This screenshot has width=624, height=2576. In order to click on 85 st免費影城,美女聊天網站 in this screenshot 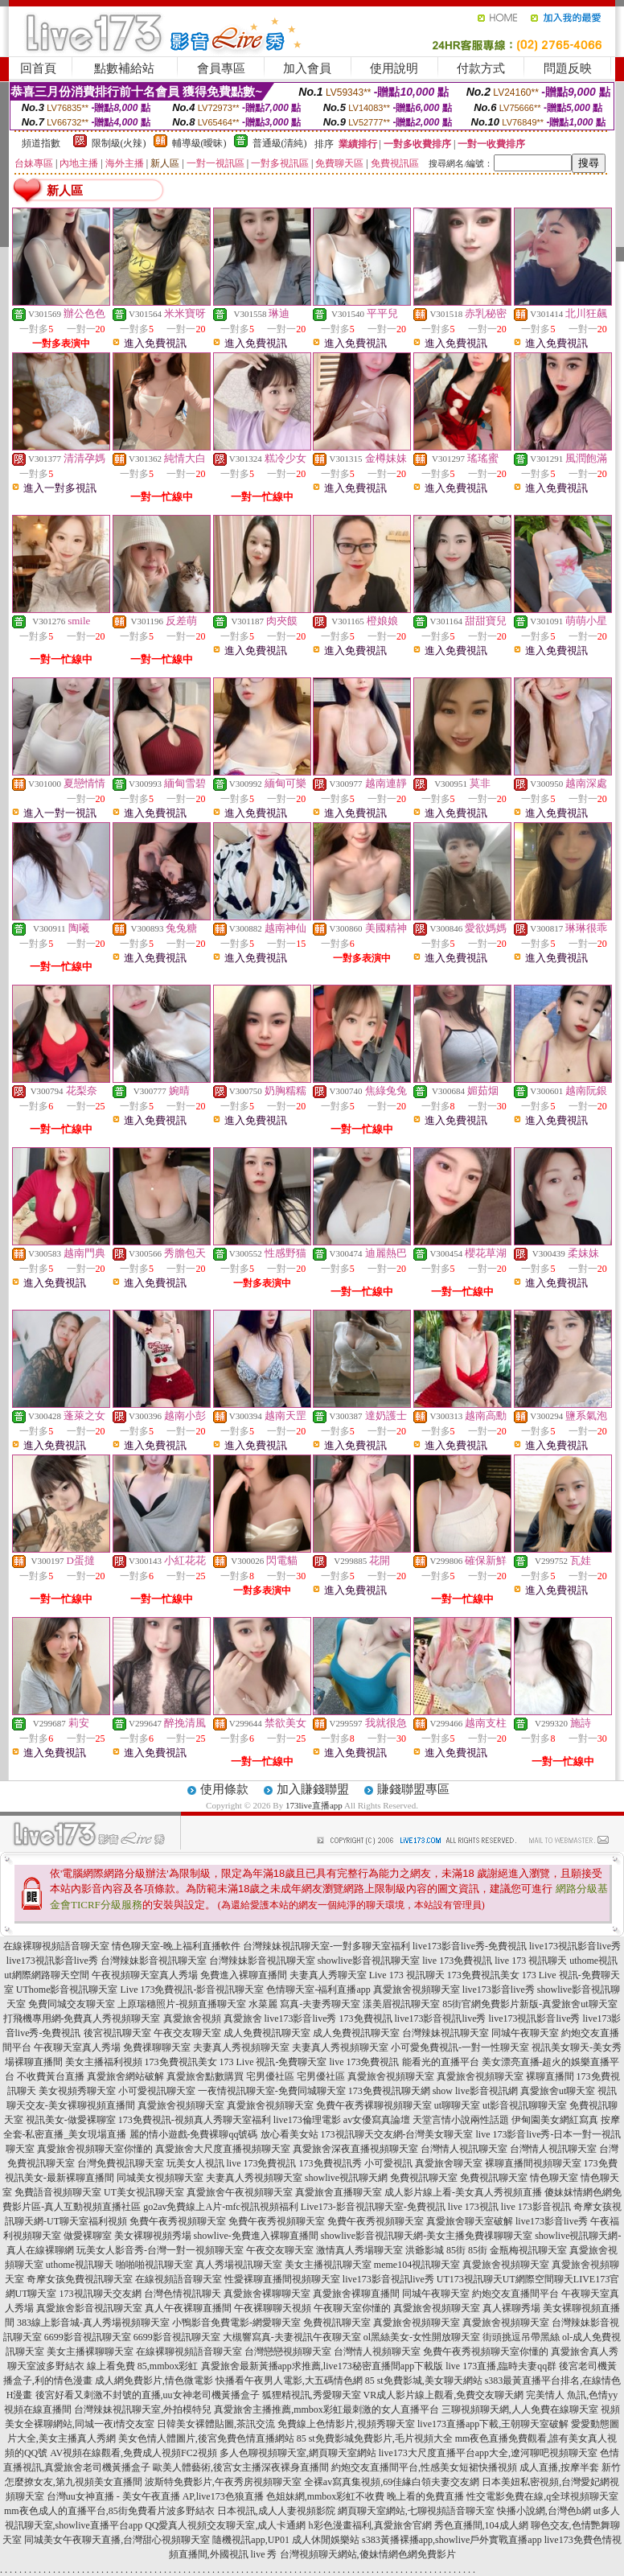, I will do `click(423, 2380)`.